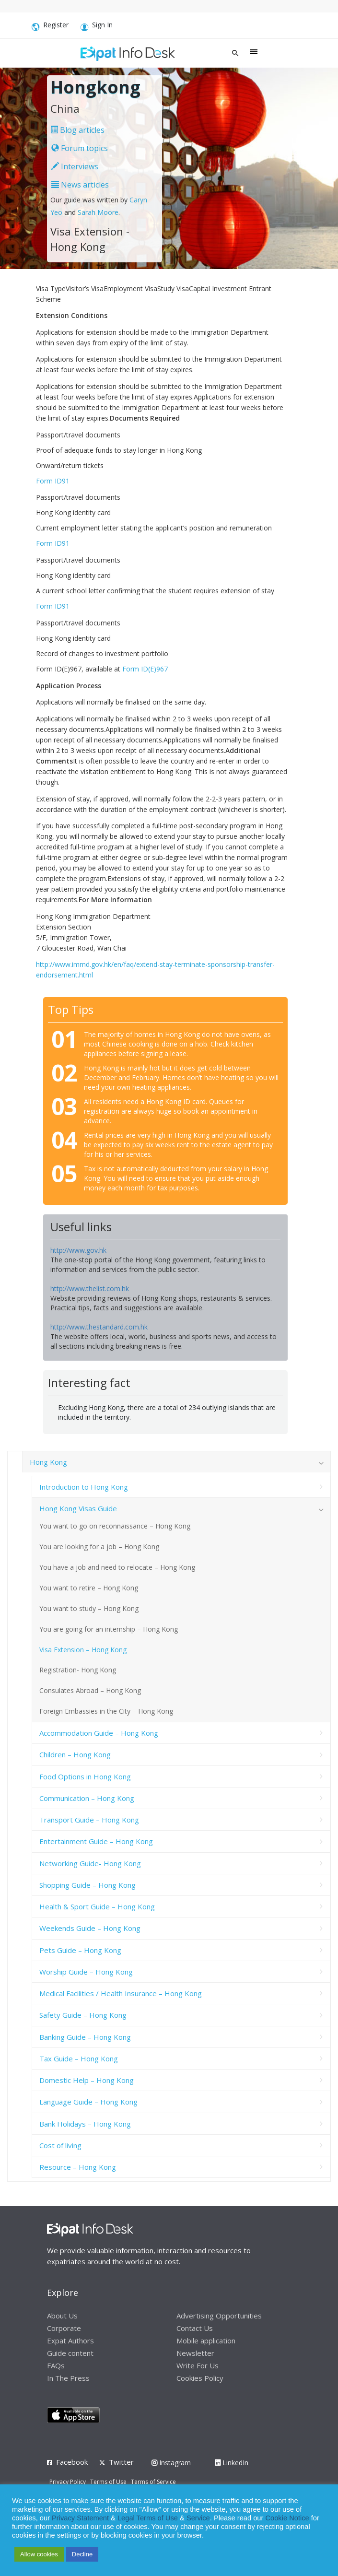  Describe the element at coordinates (89, 1819) in the screenshot. I see `Transport Guide – Hong Kong` at that location.